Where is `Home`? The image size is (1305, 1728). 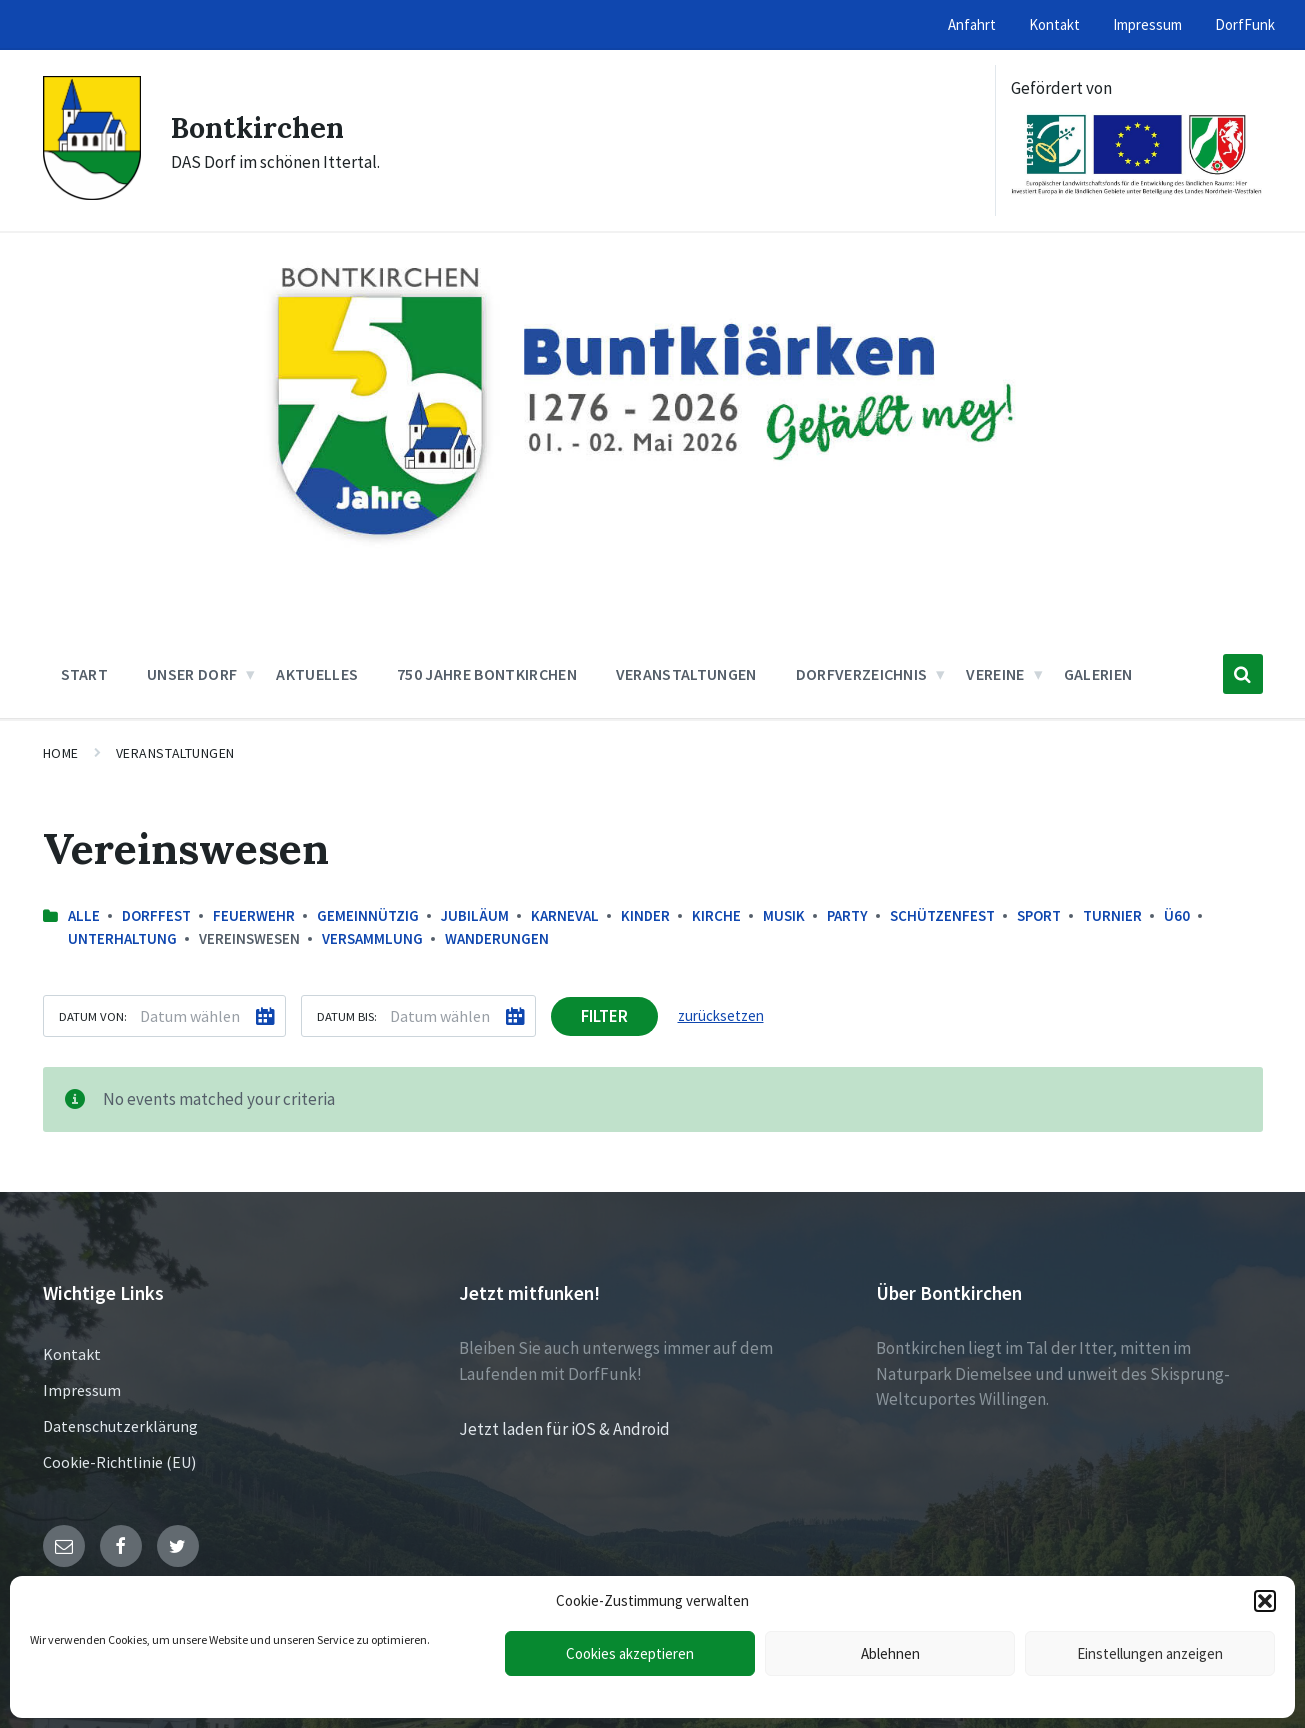
Home is located at coordinates (61, 753).